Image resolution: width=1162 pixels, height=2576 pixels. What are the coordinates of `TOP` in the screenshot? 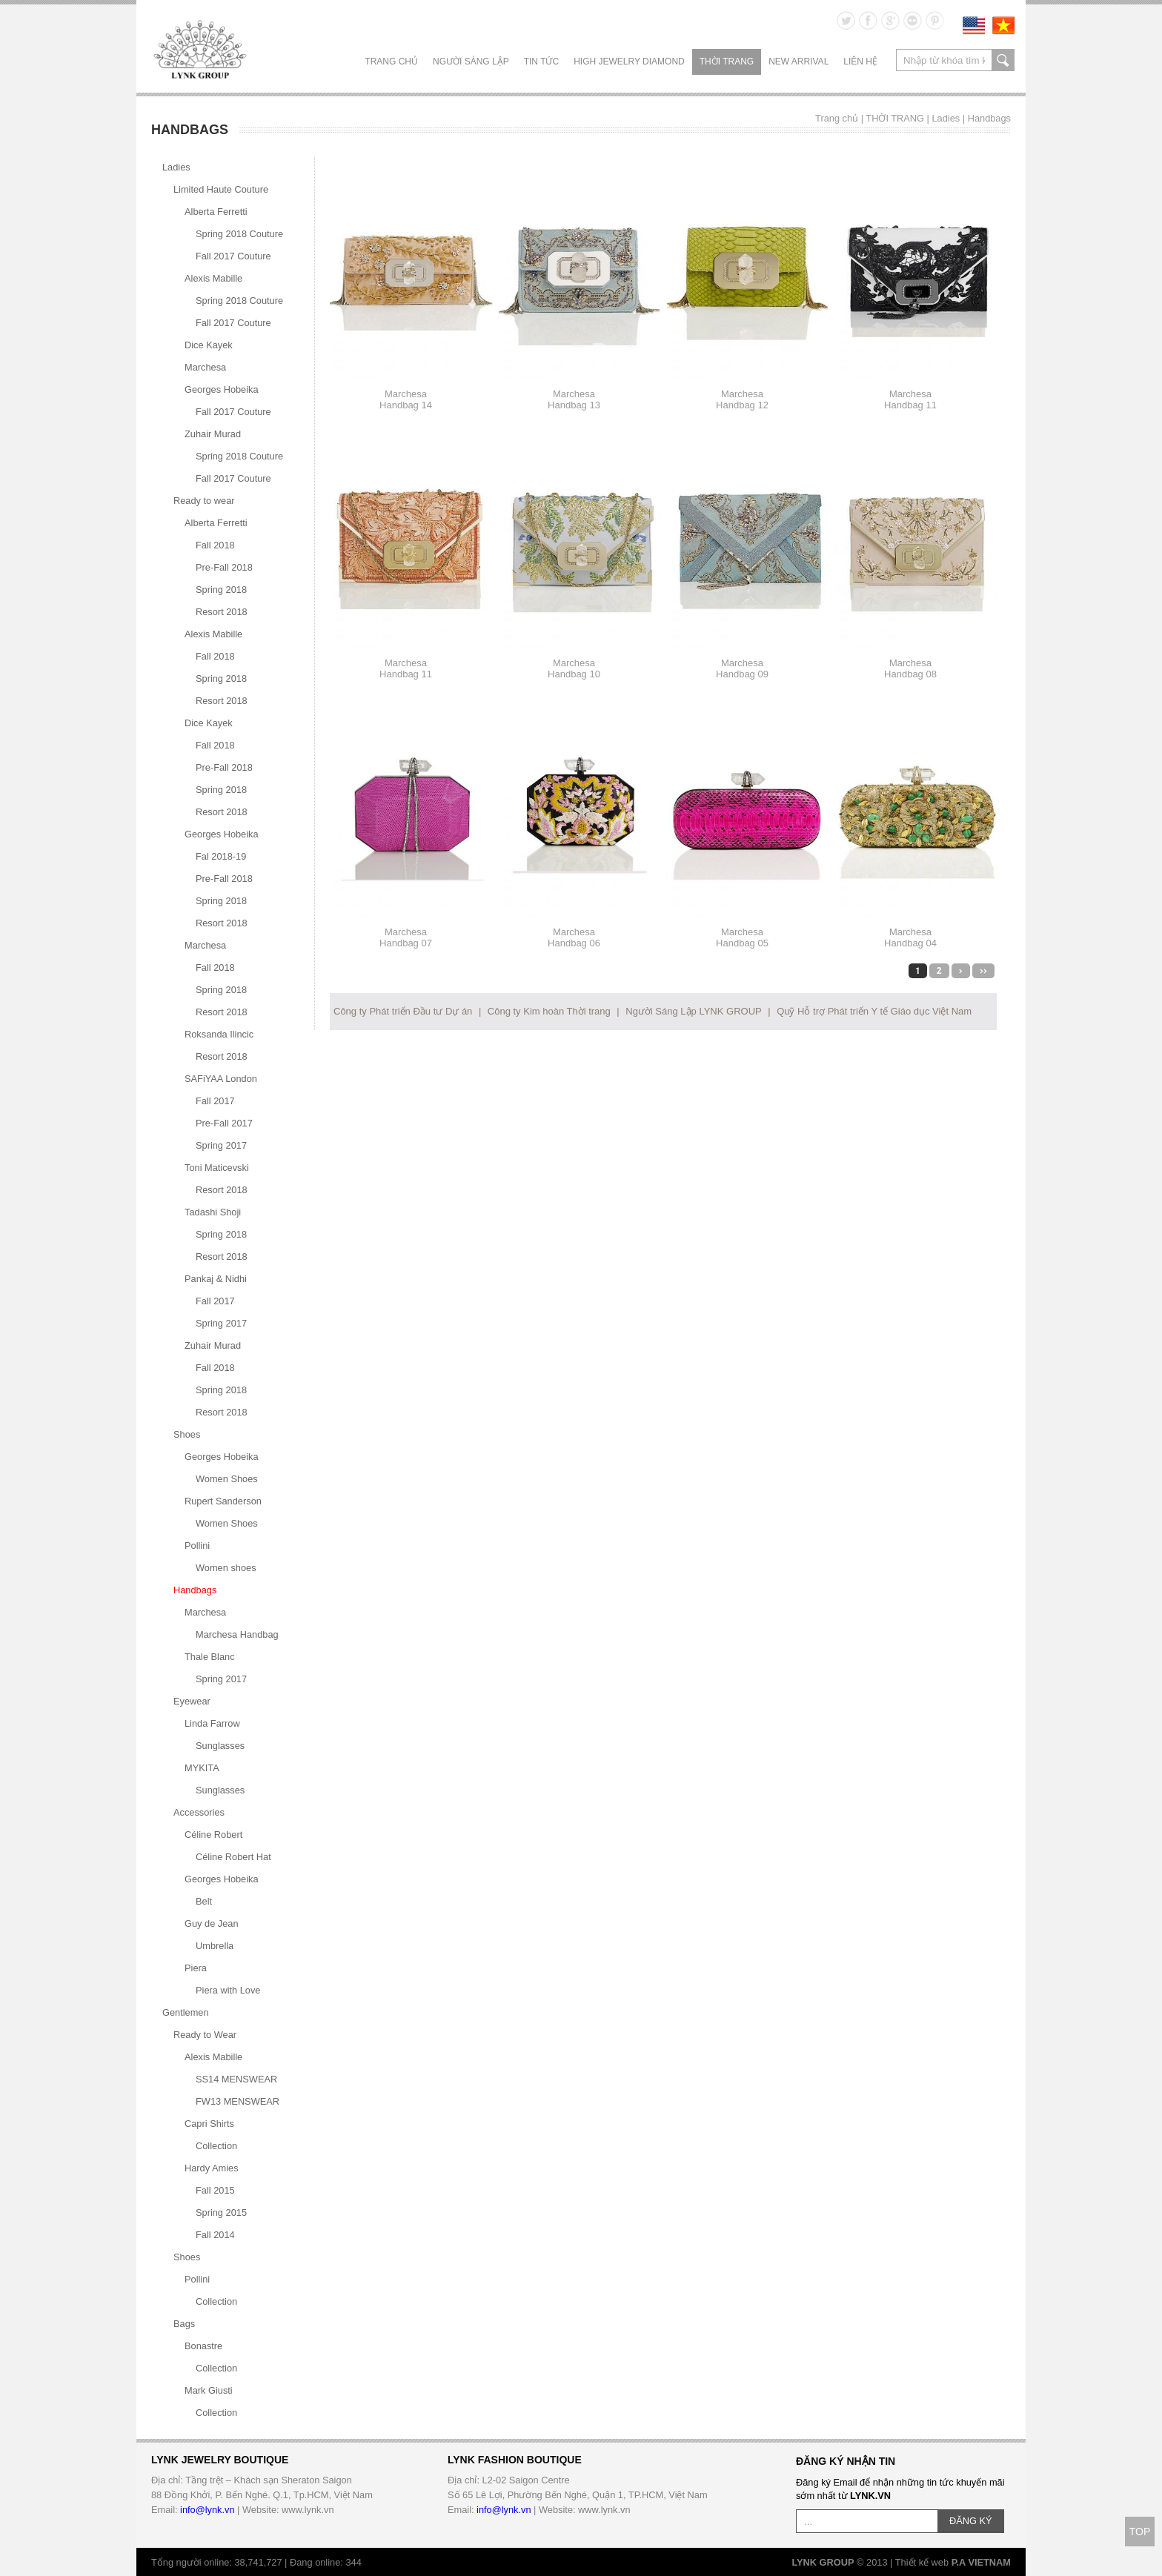 It's located at (1140, 2531).